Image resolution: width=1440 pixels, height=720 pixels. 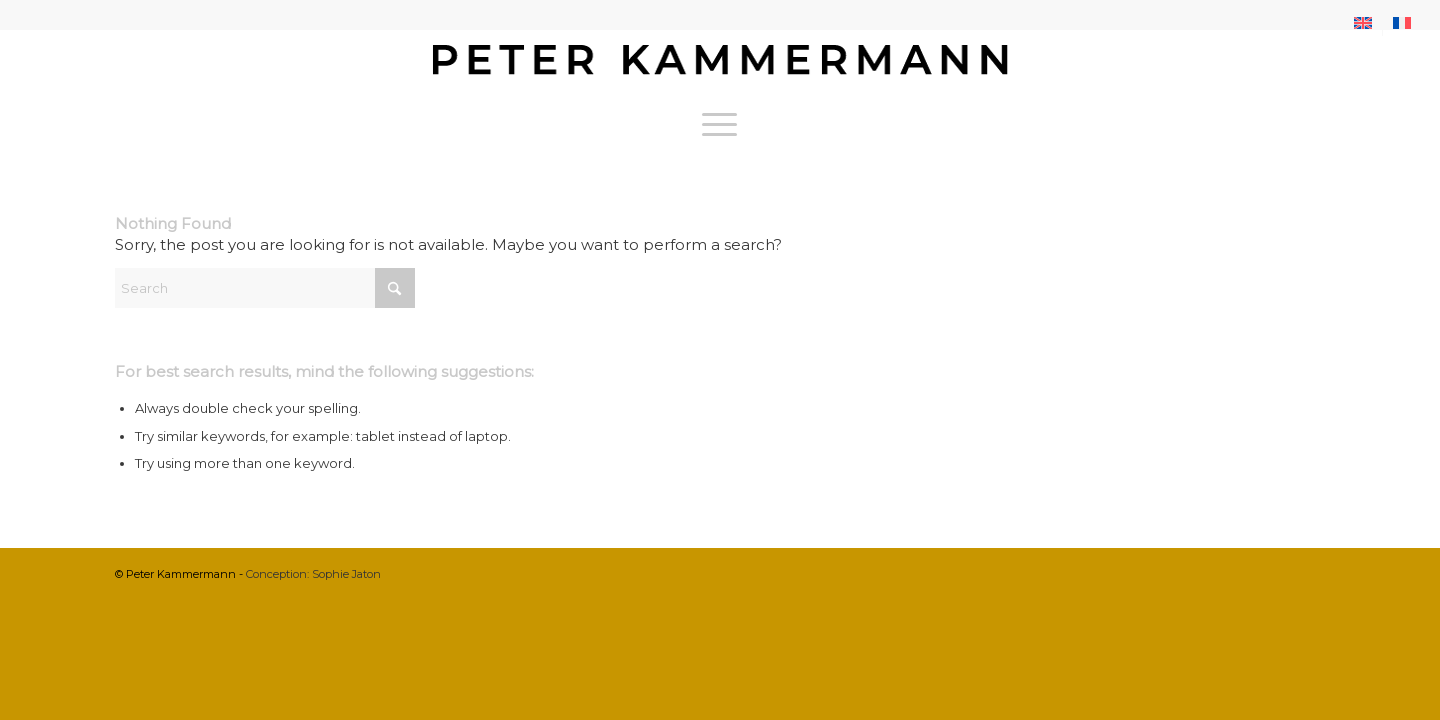 What do you see at coordinates (313, 574) in the screenshot?
I see `Conception: Sophie Jaton` at bounding box center [313, 574].